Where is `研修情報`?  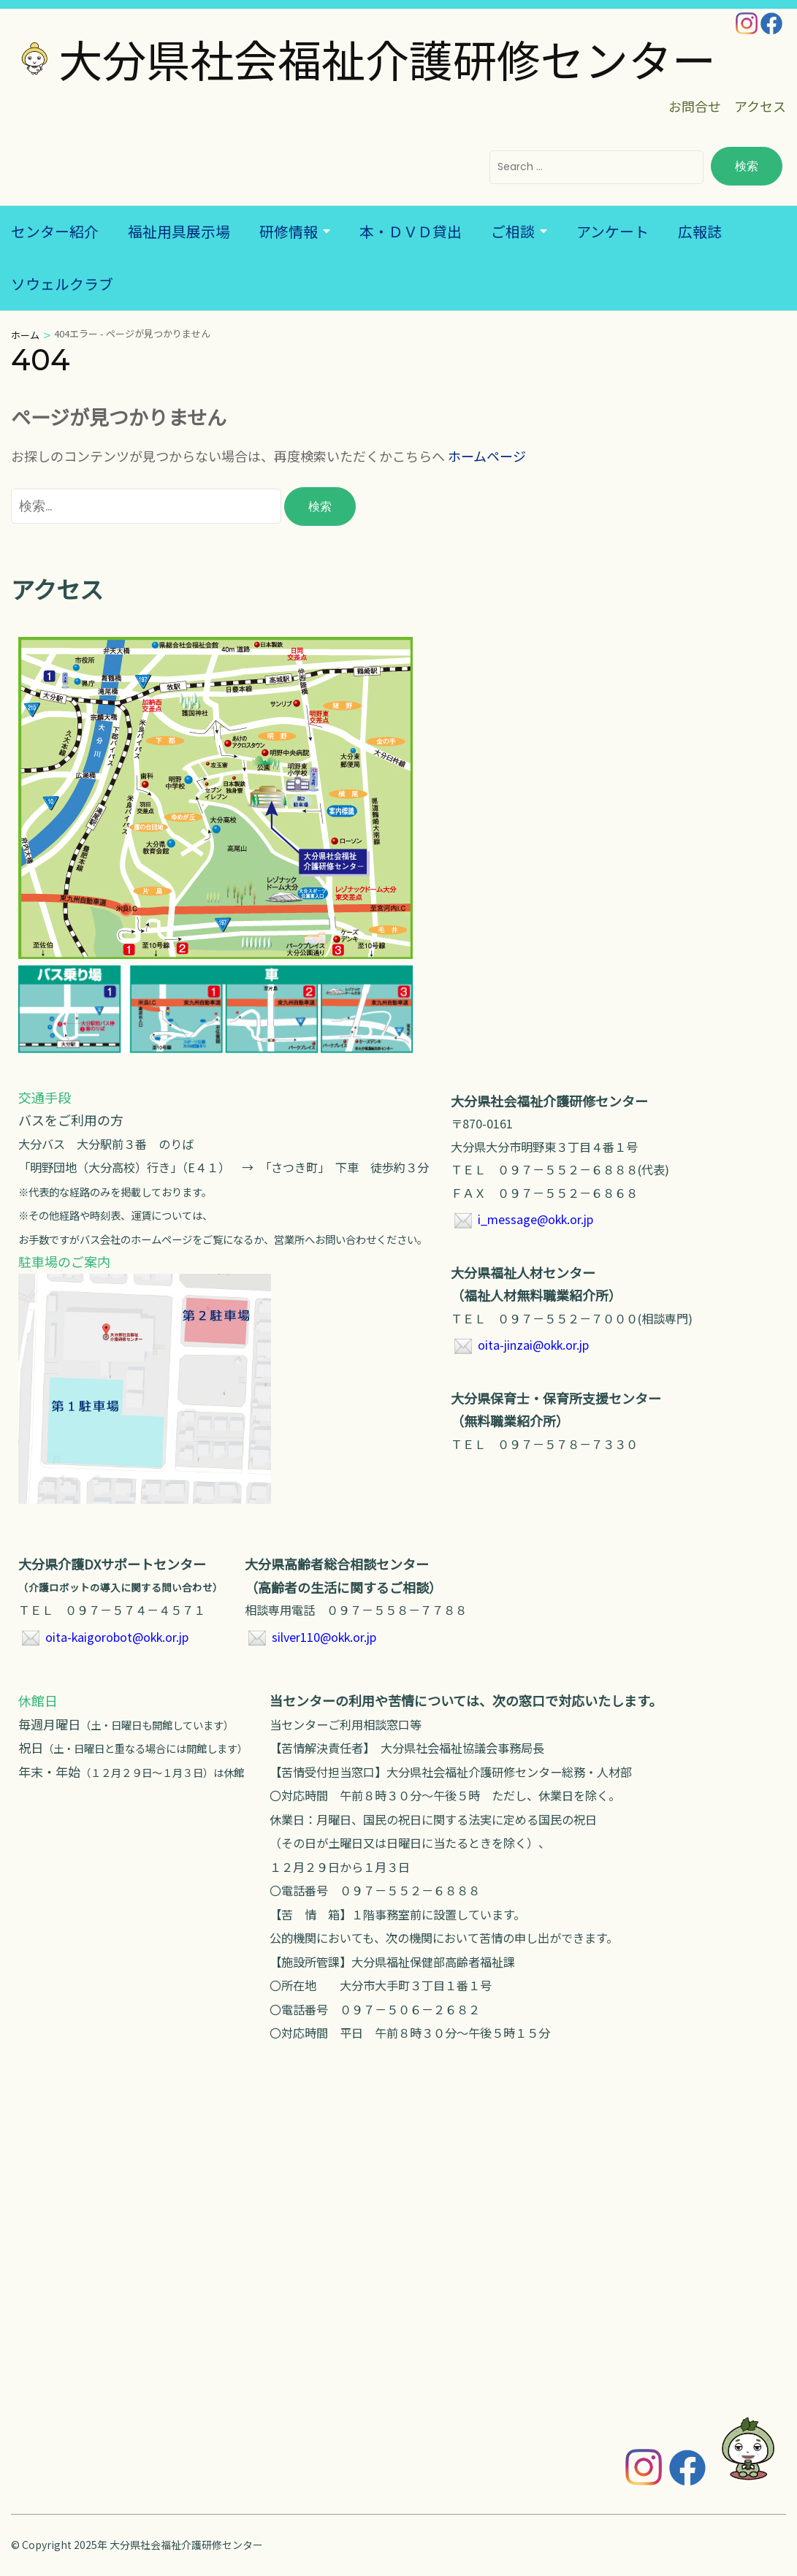
研修情報 is located at coordinates (288, 231).